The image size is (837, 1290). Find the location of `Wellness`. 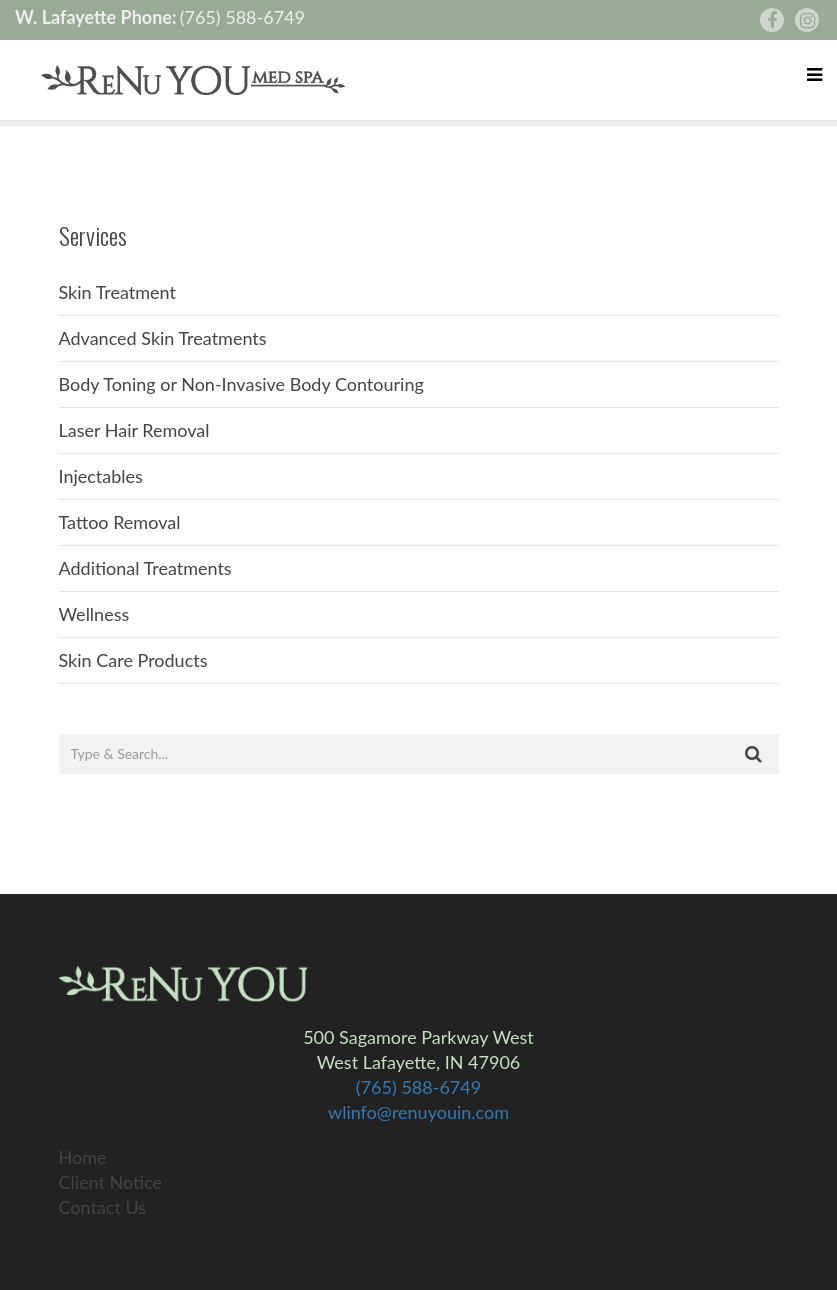

Wellness is located at coordinates (94, 614).